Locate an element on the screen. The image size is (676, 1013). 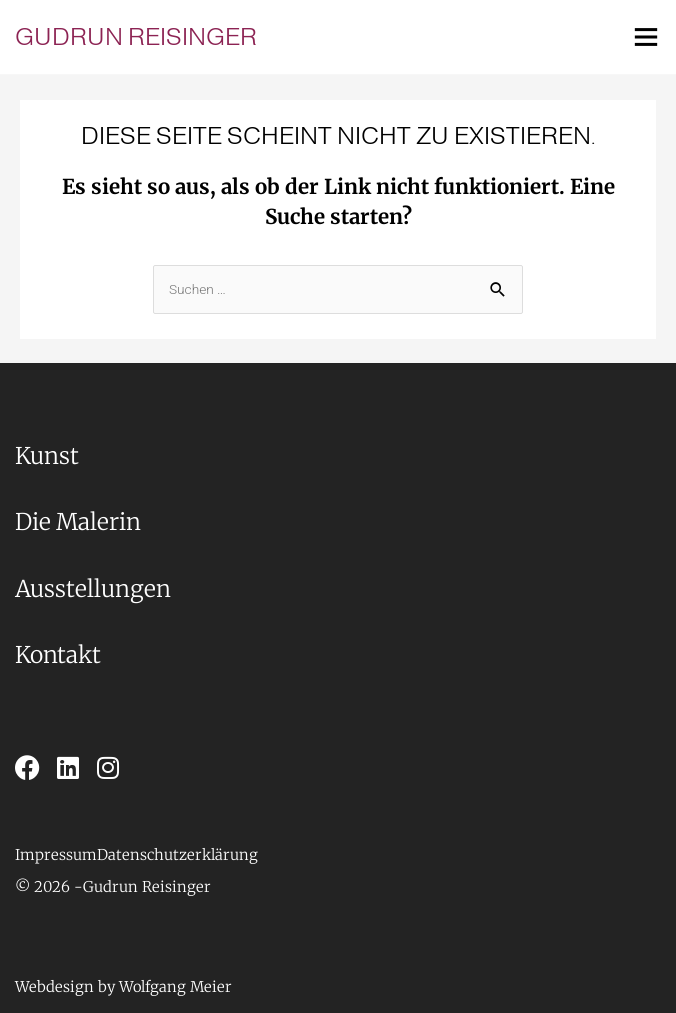
Gudrun Reisinger is located at coordinates (136, 36).